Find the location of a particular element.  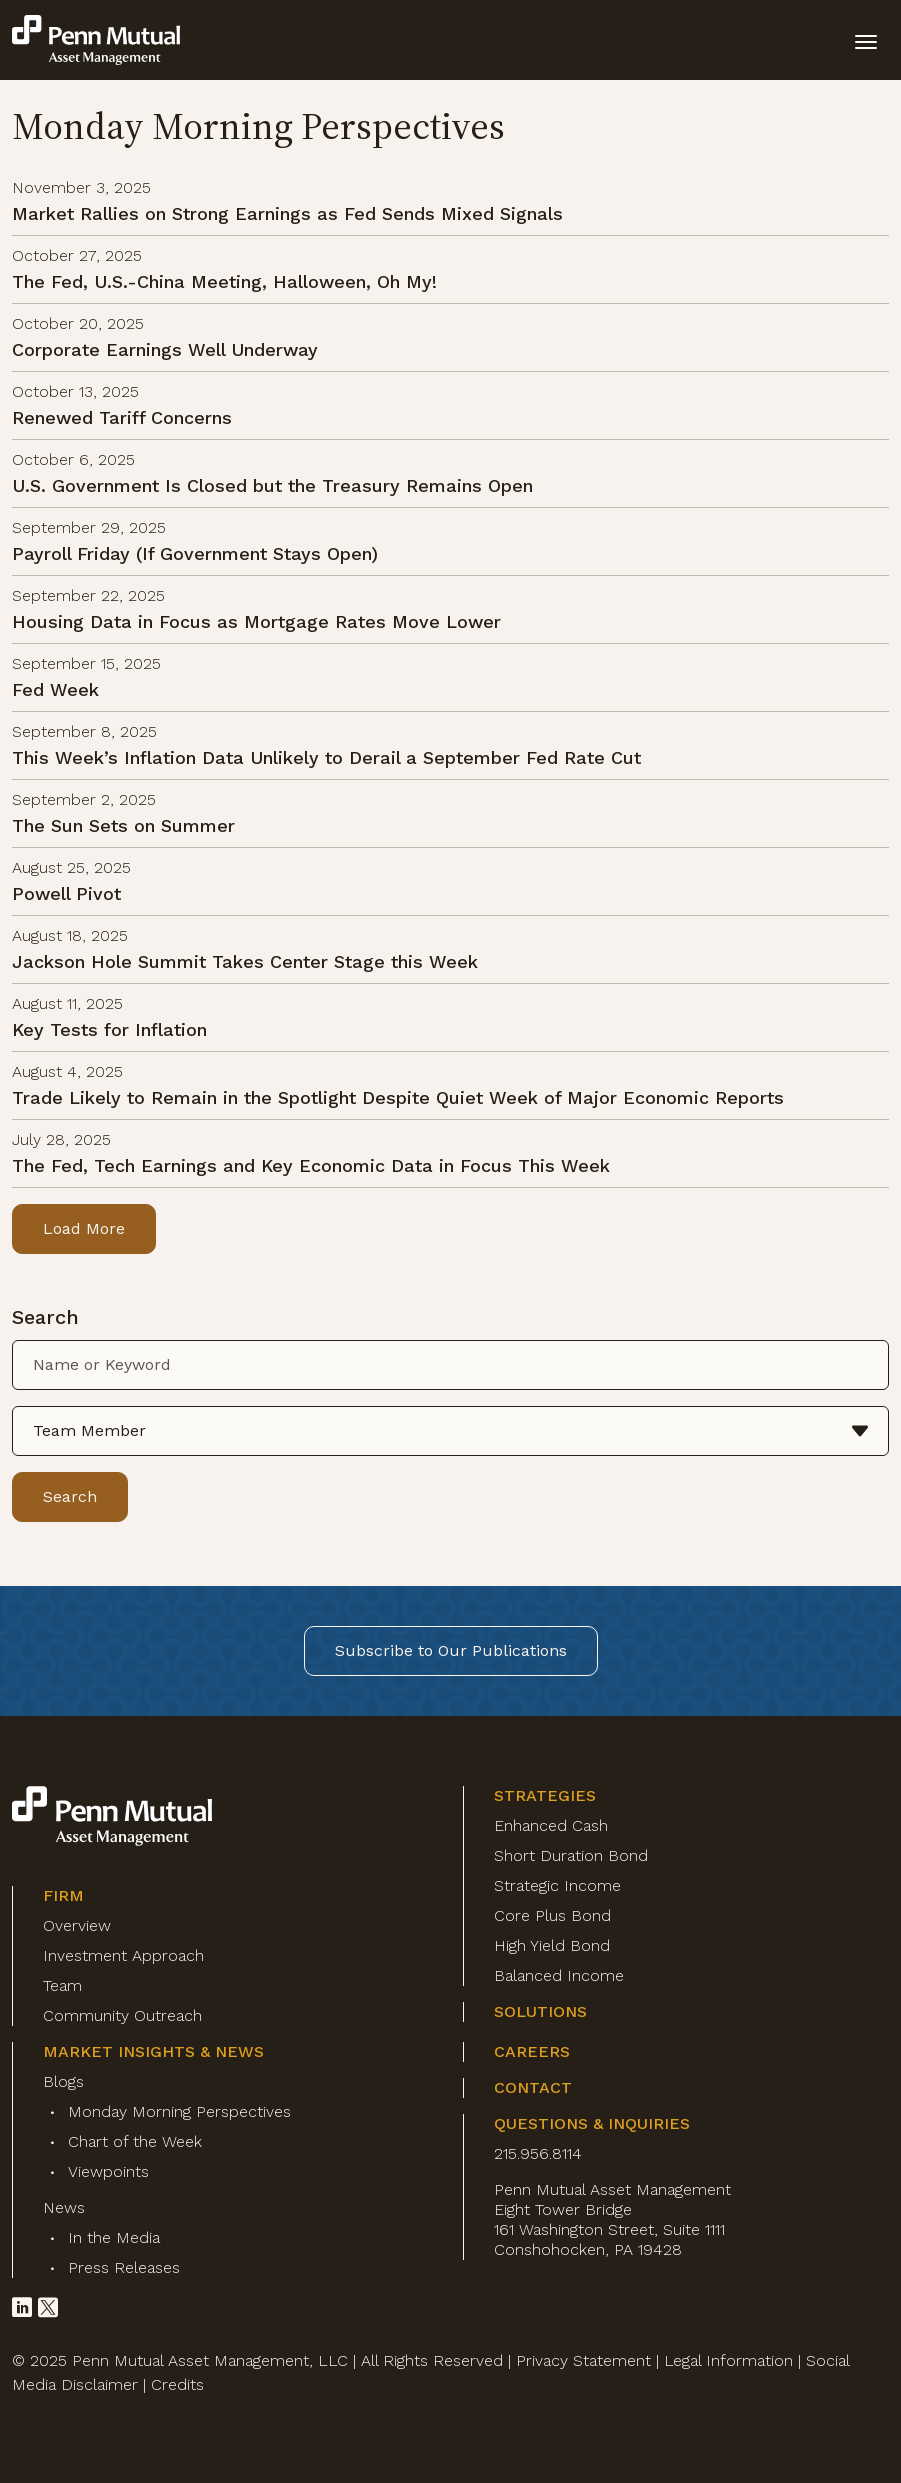

Chart of the Week is located at coordinates (135, 2141).